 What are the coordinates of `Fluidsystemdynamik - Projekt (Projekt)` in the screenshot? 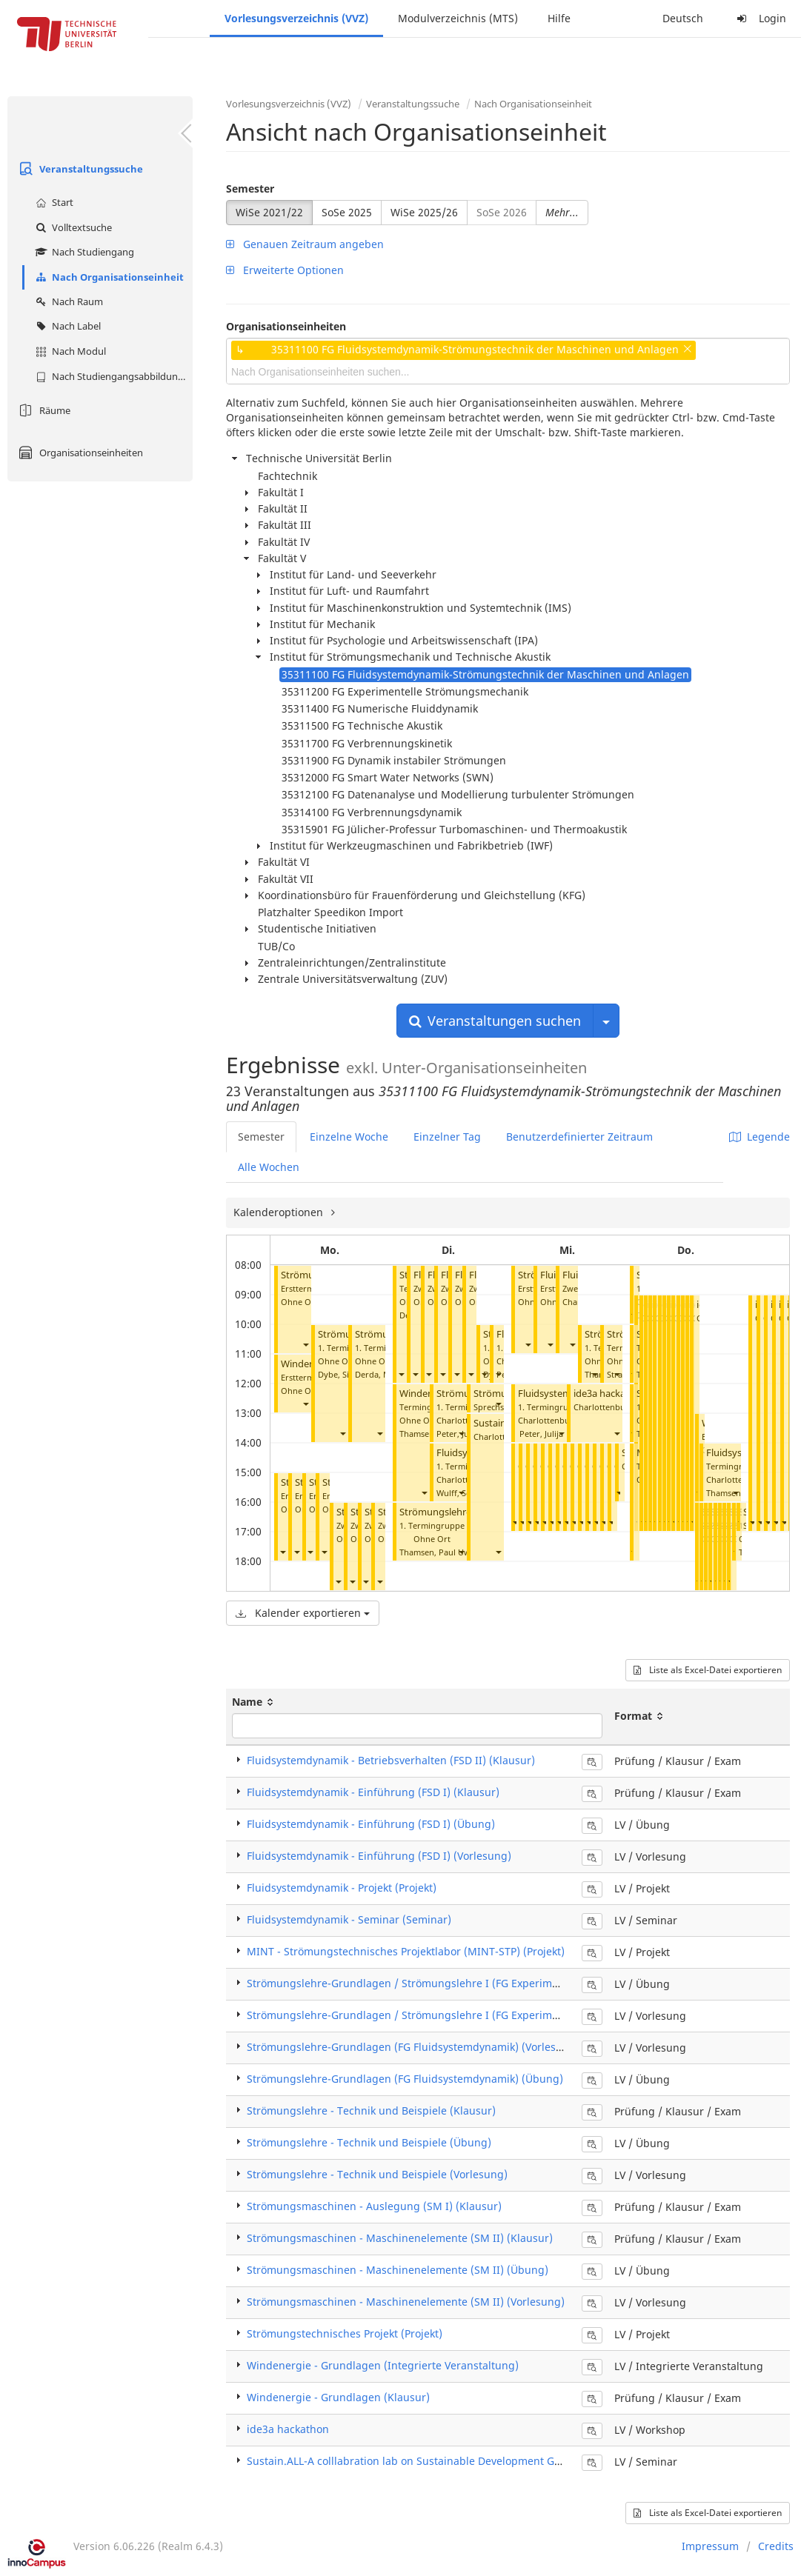 It's located at (341, 1888).